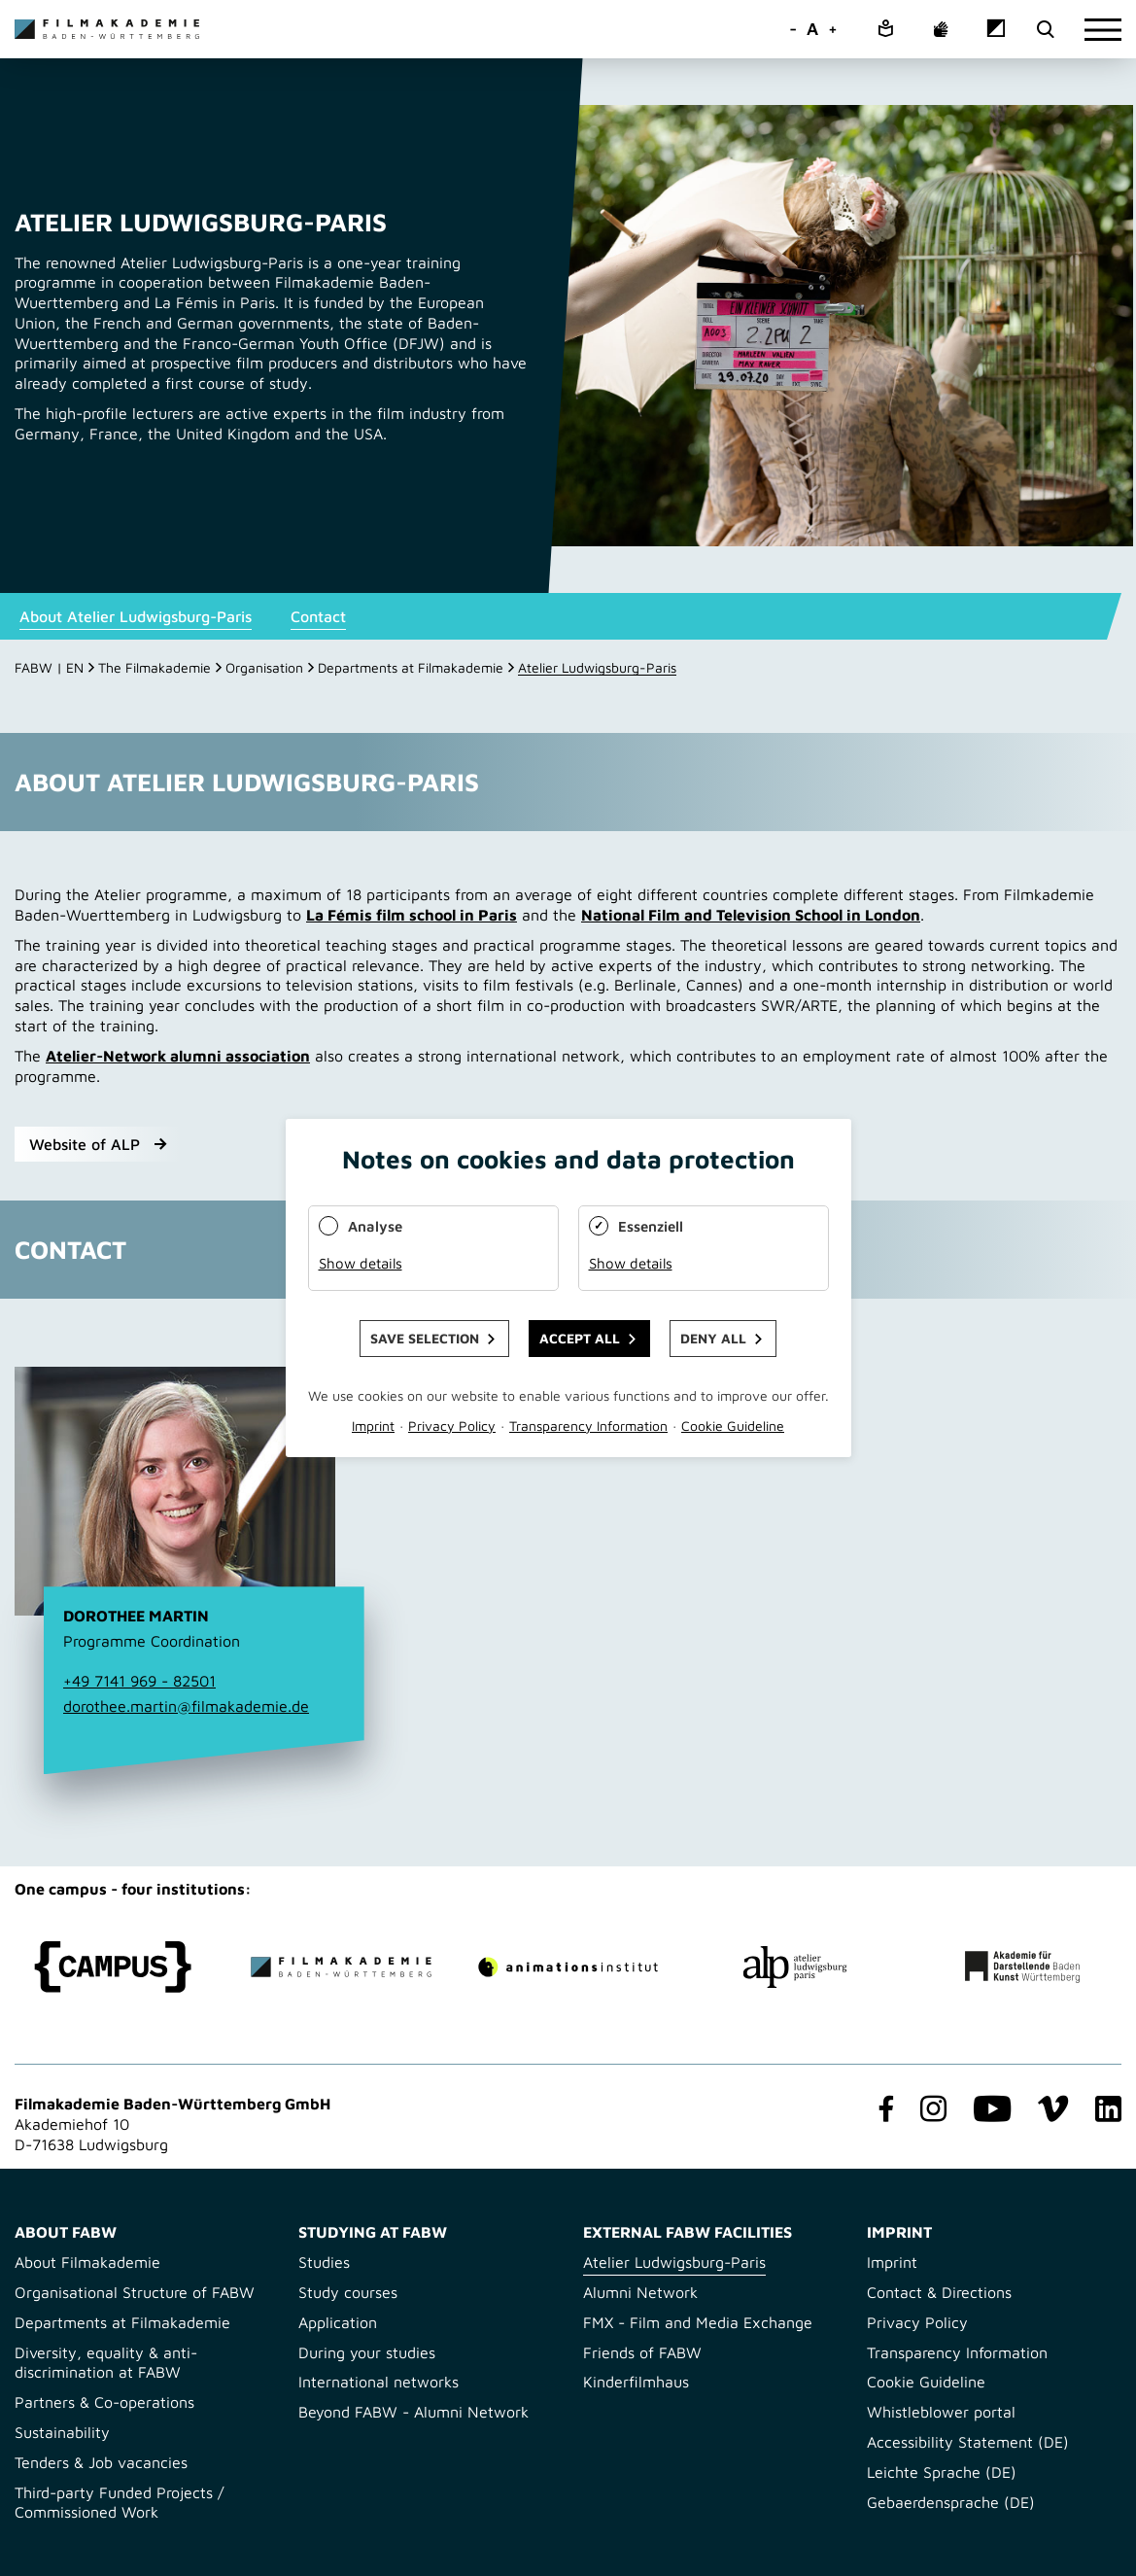  Describe the element at coordinates (318, 616) in the screenshot. I see `Contact` at that location.